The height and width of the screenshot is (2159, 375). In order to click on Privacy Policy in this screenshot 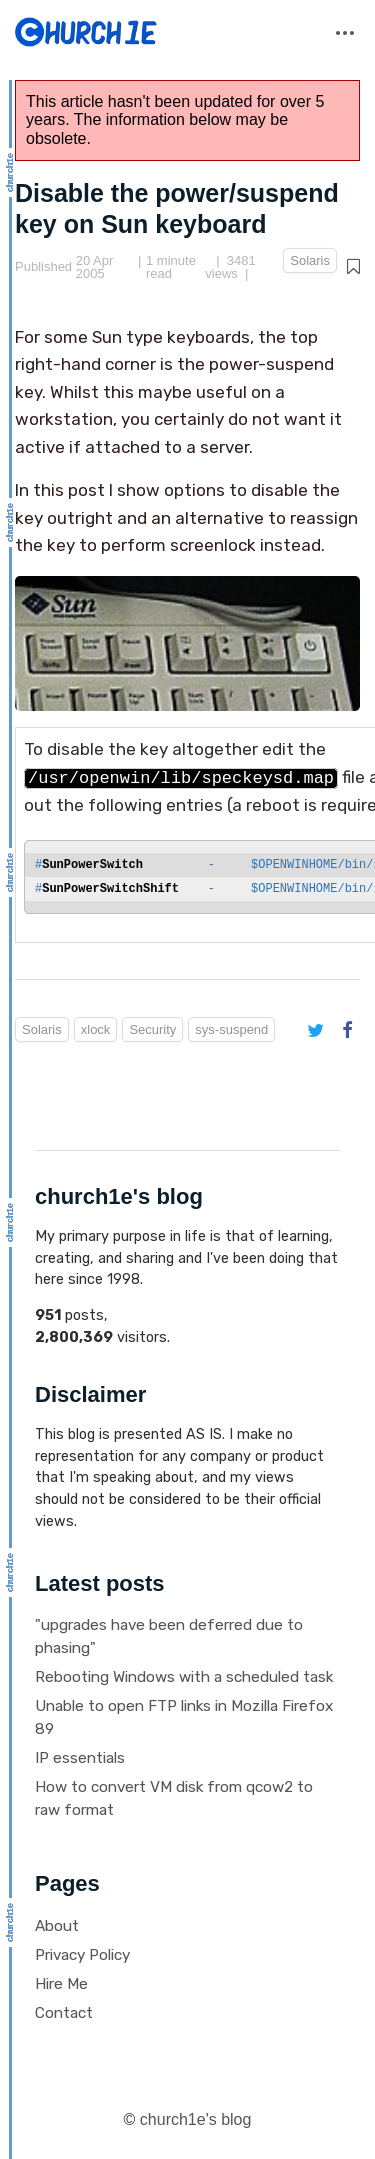, I will do `click(82, 1955)`.